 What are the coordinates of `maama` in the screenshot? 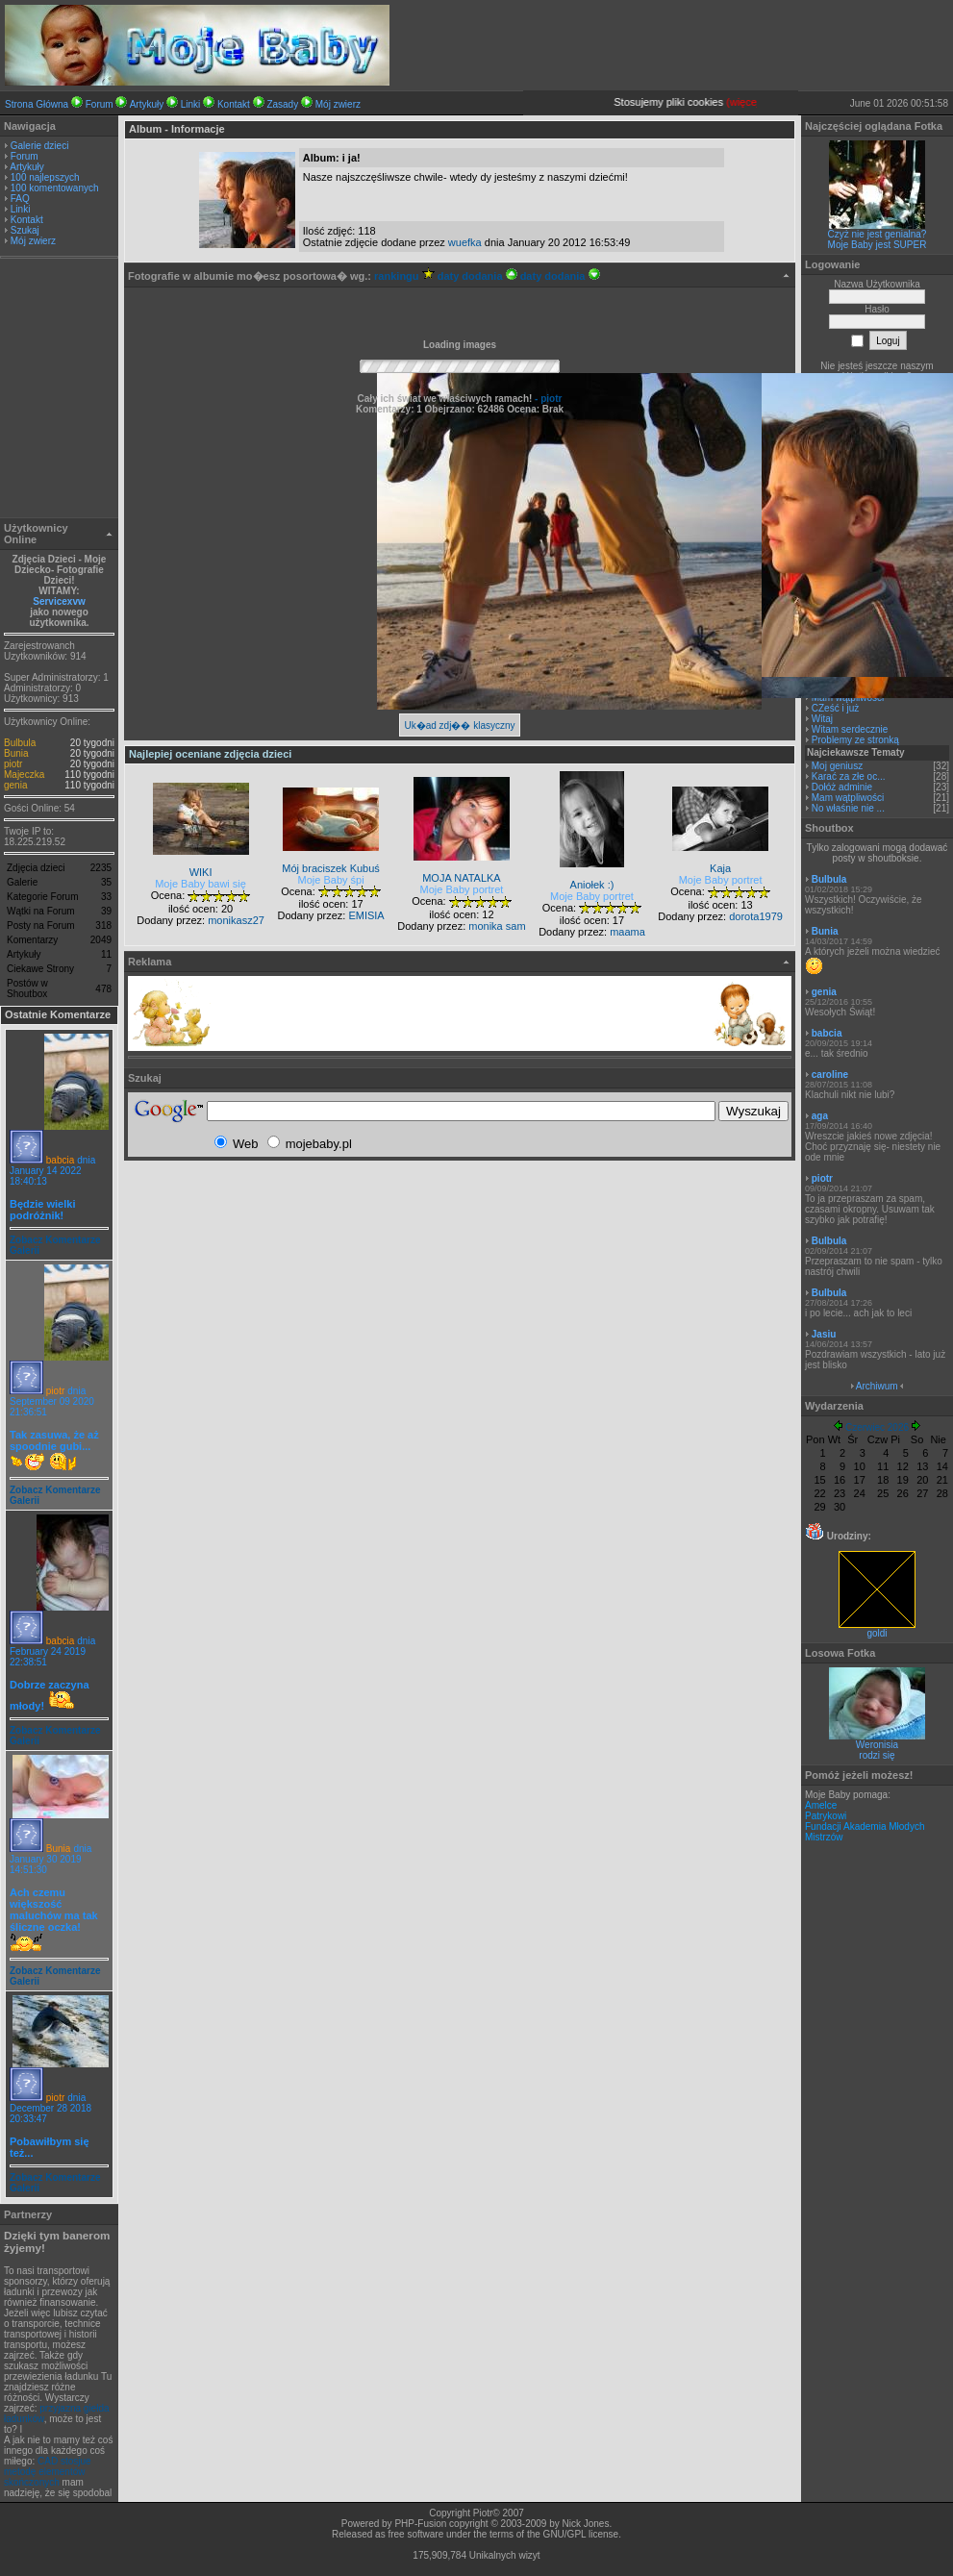 It's located at (627, 932).